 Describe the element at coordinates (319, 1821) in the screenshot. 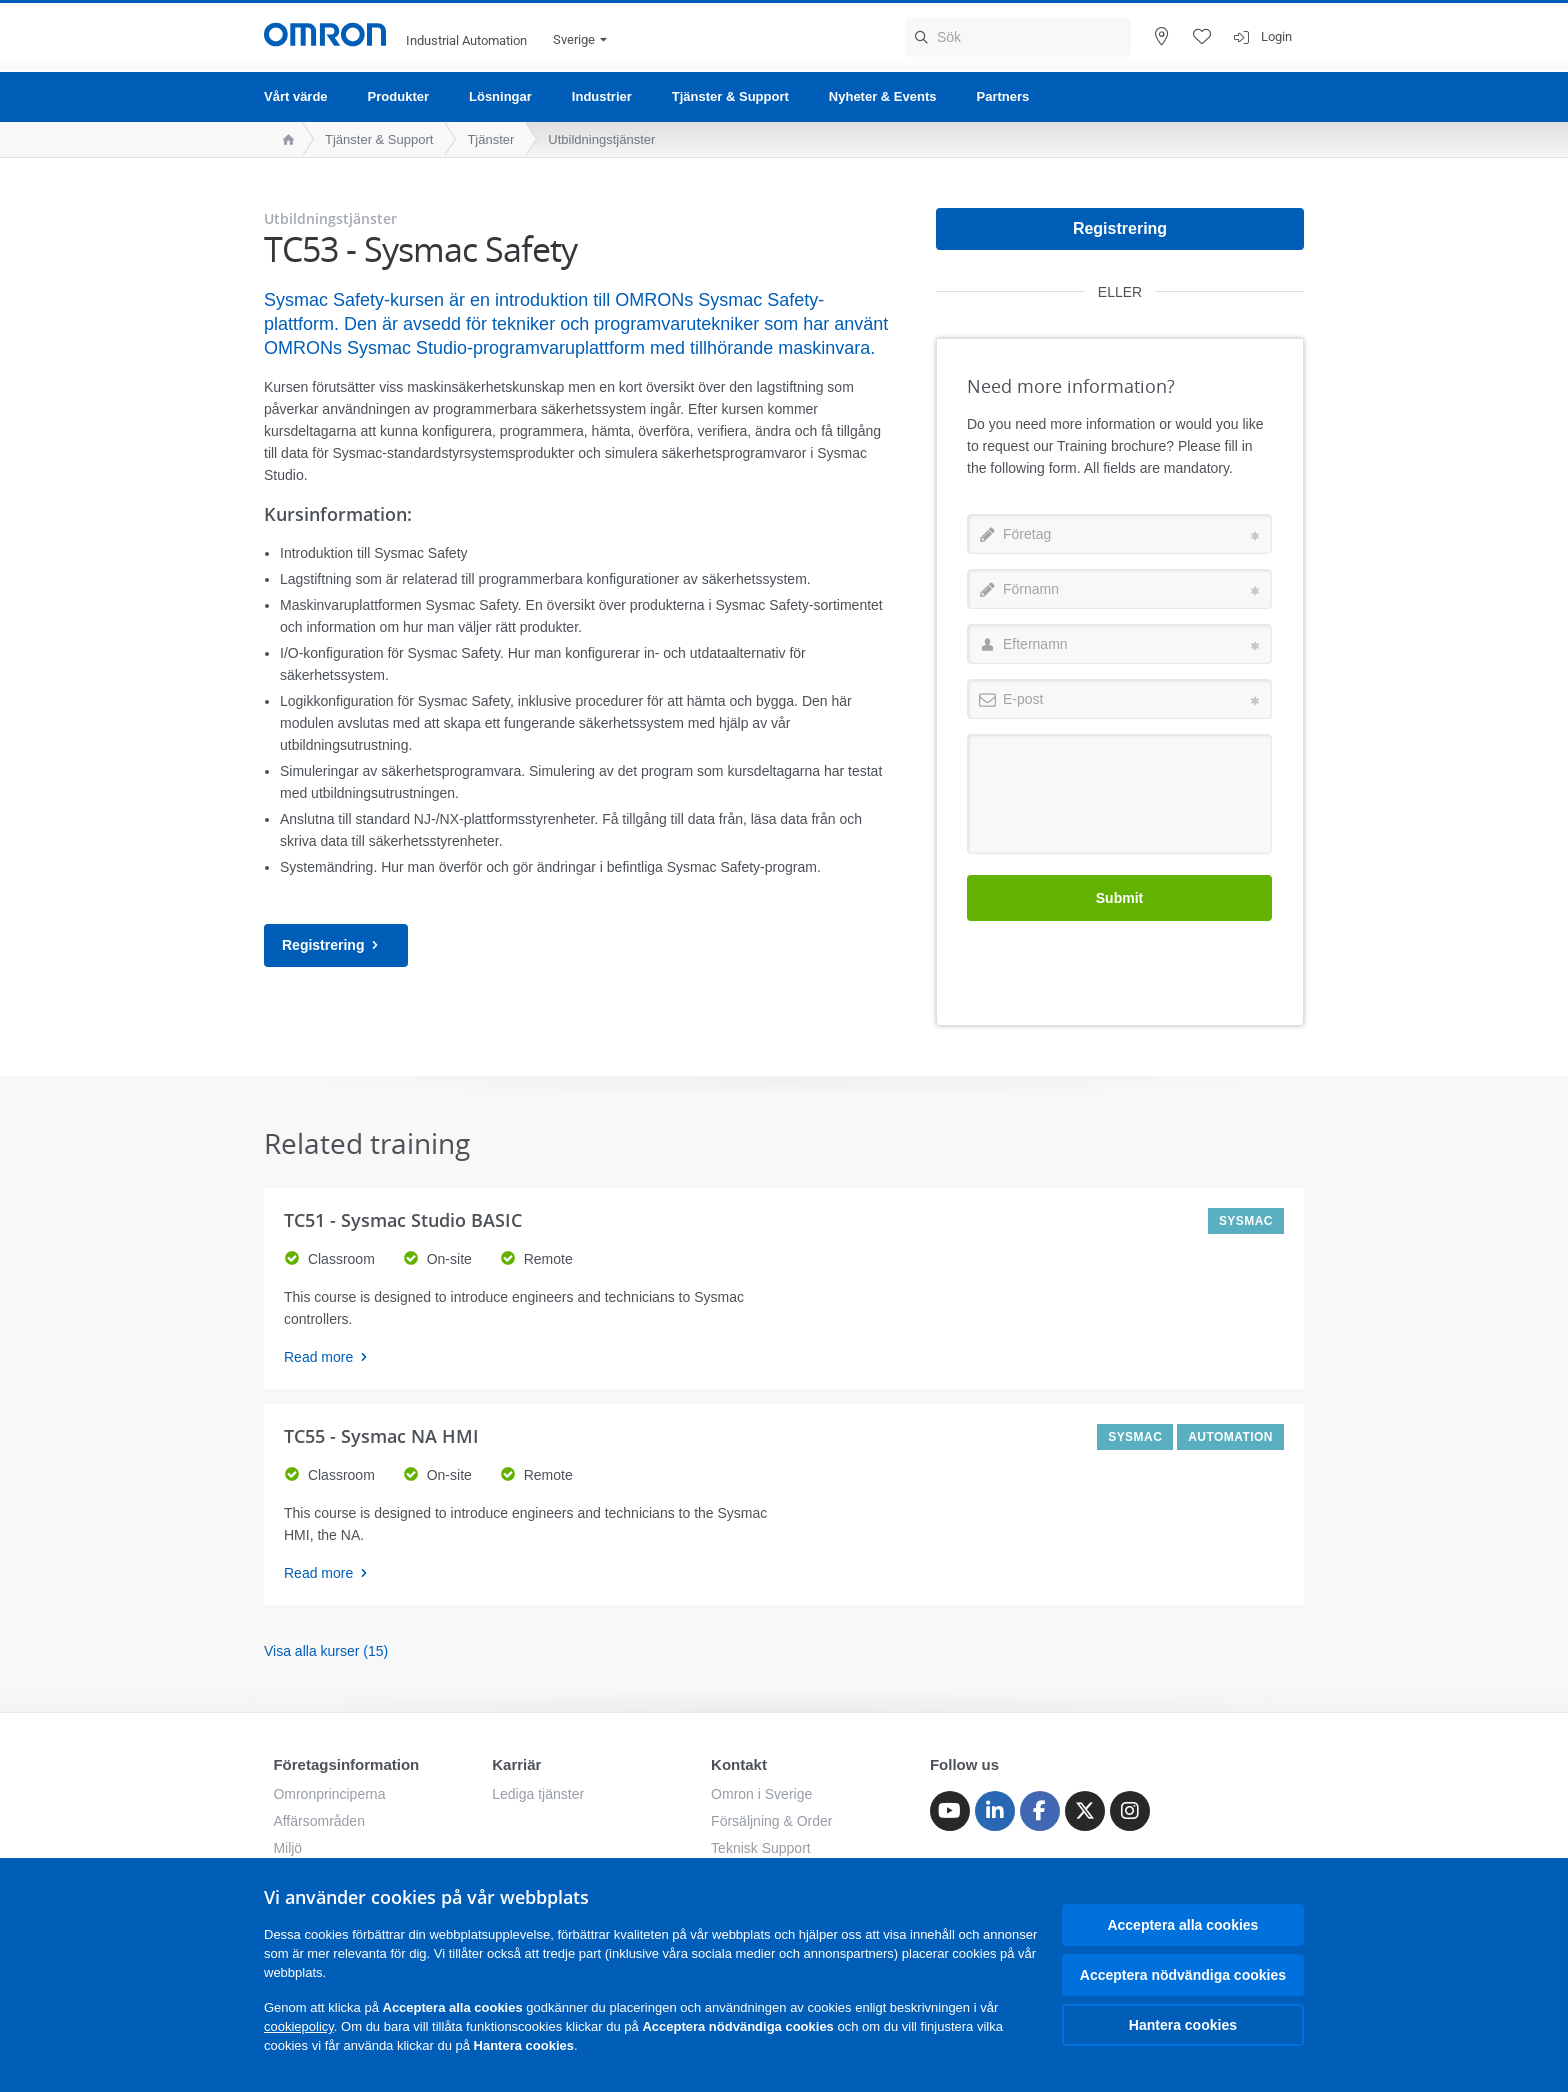

I see `Affärsområden` at that location.